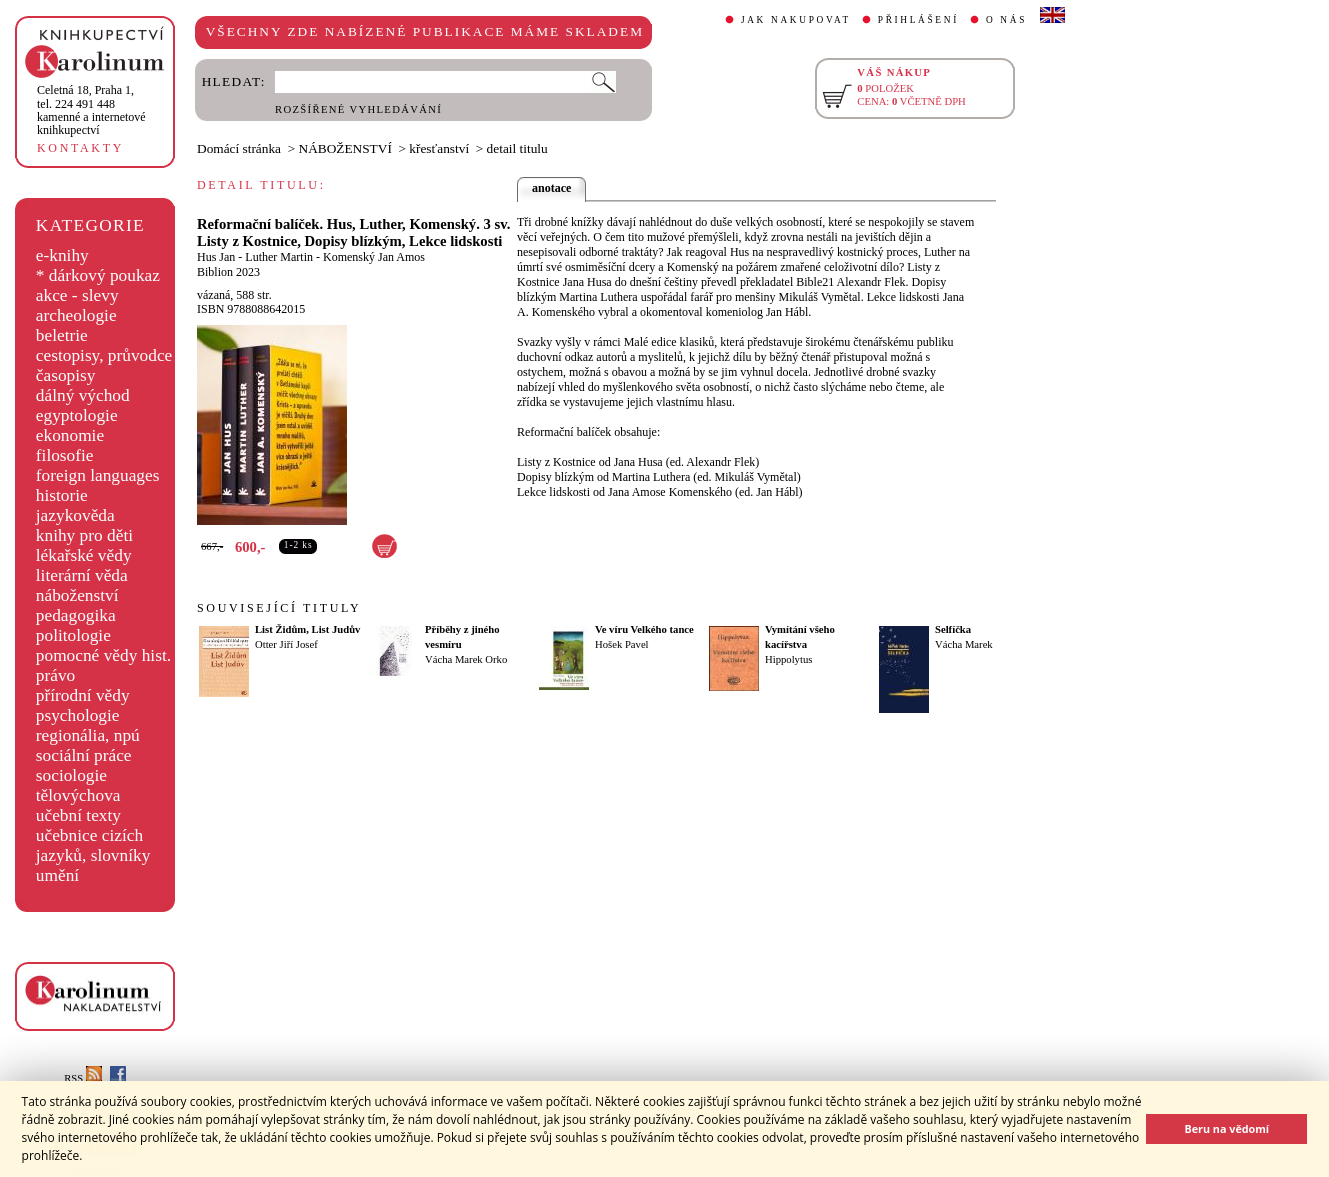  Describe the element at coordinates (93, 845) in the screenshot. I see `učebnice cizích jazyků, slovníky` at that location.